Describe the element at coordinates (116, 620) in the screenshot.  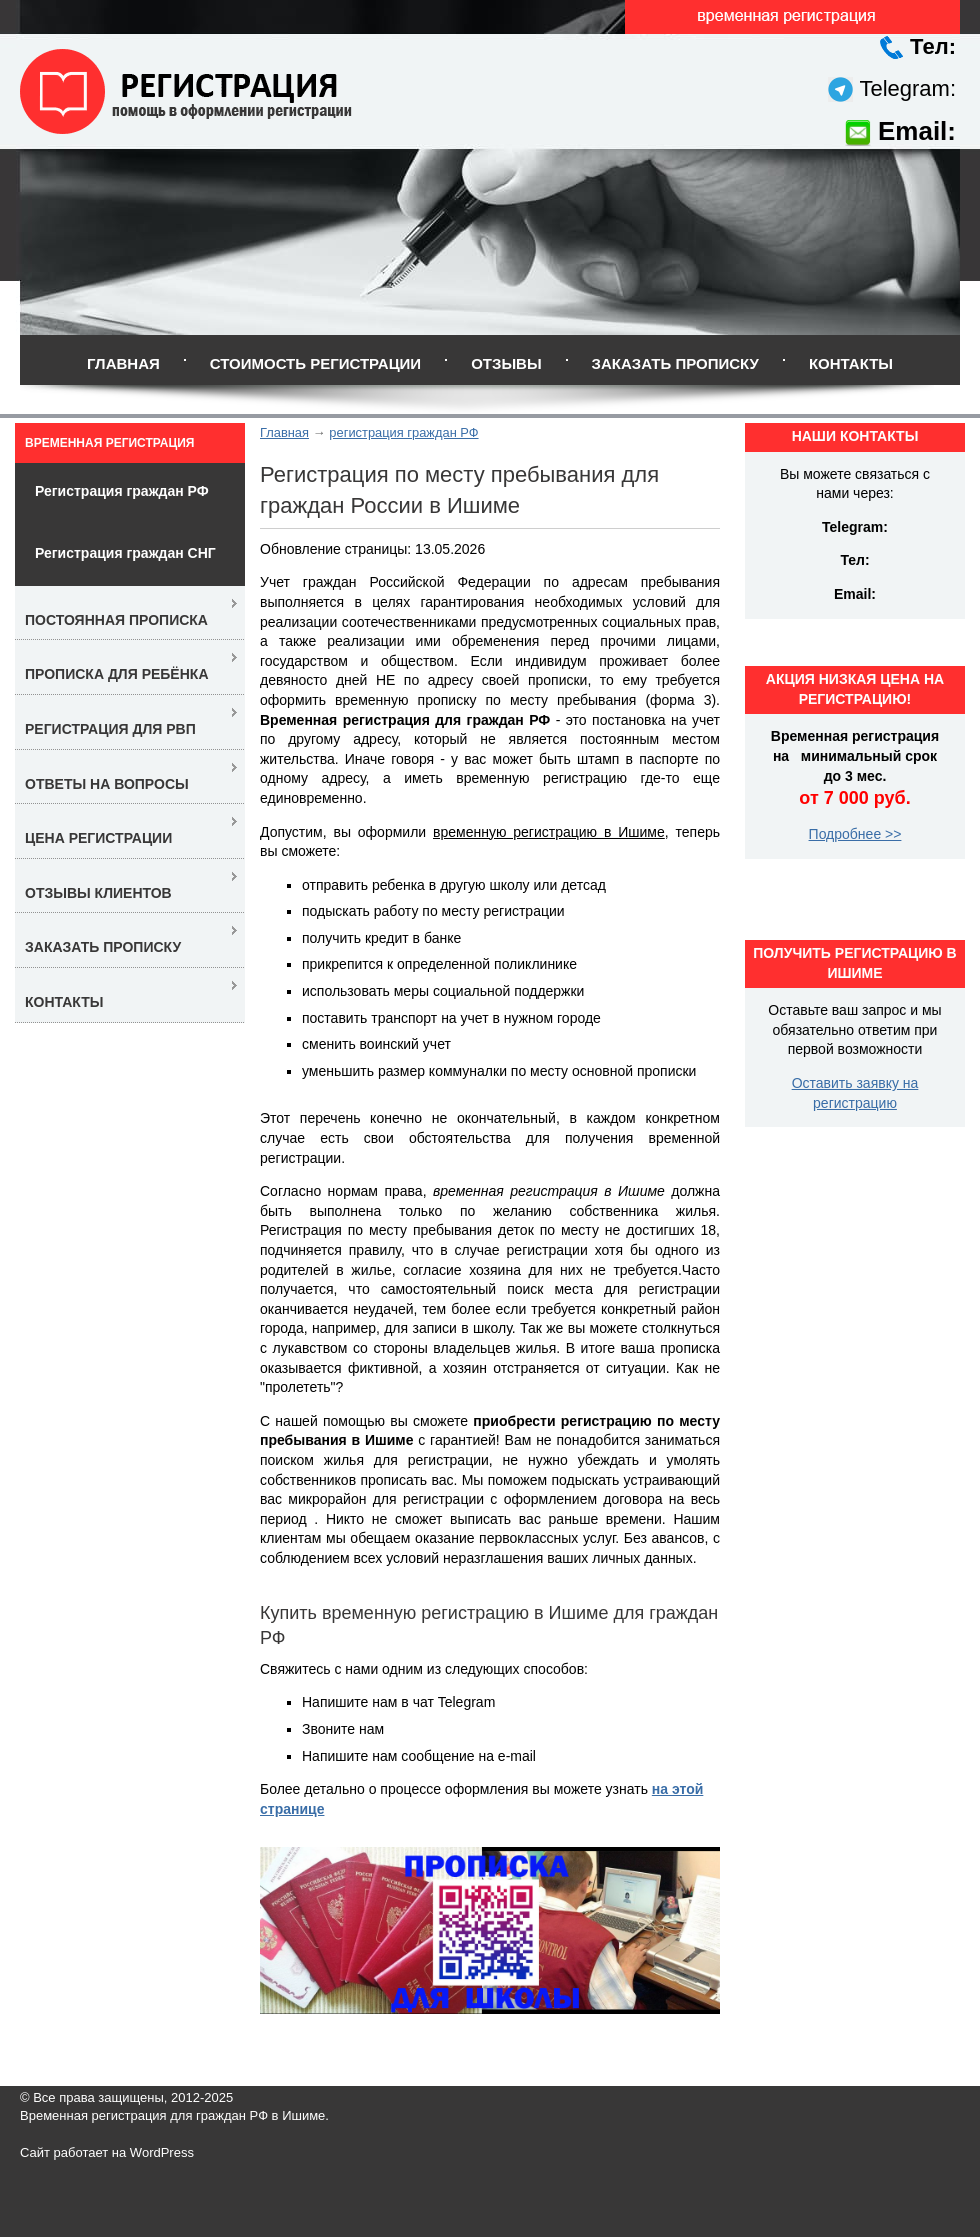
I see `Постоянная прописка` at that location.